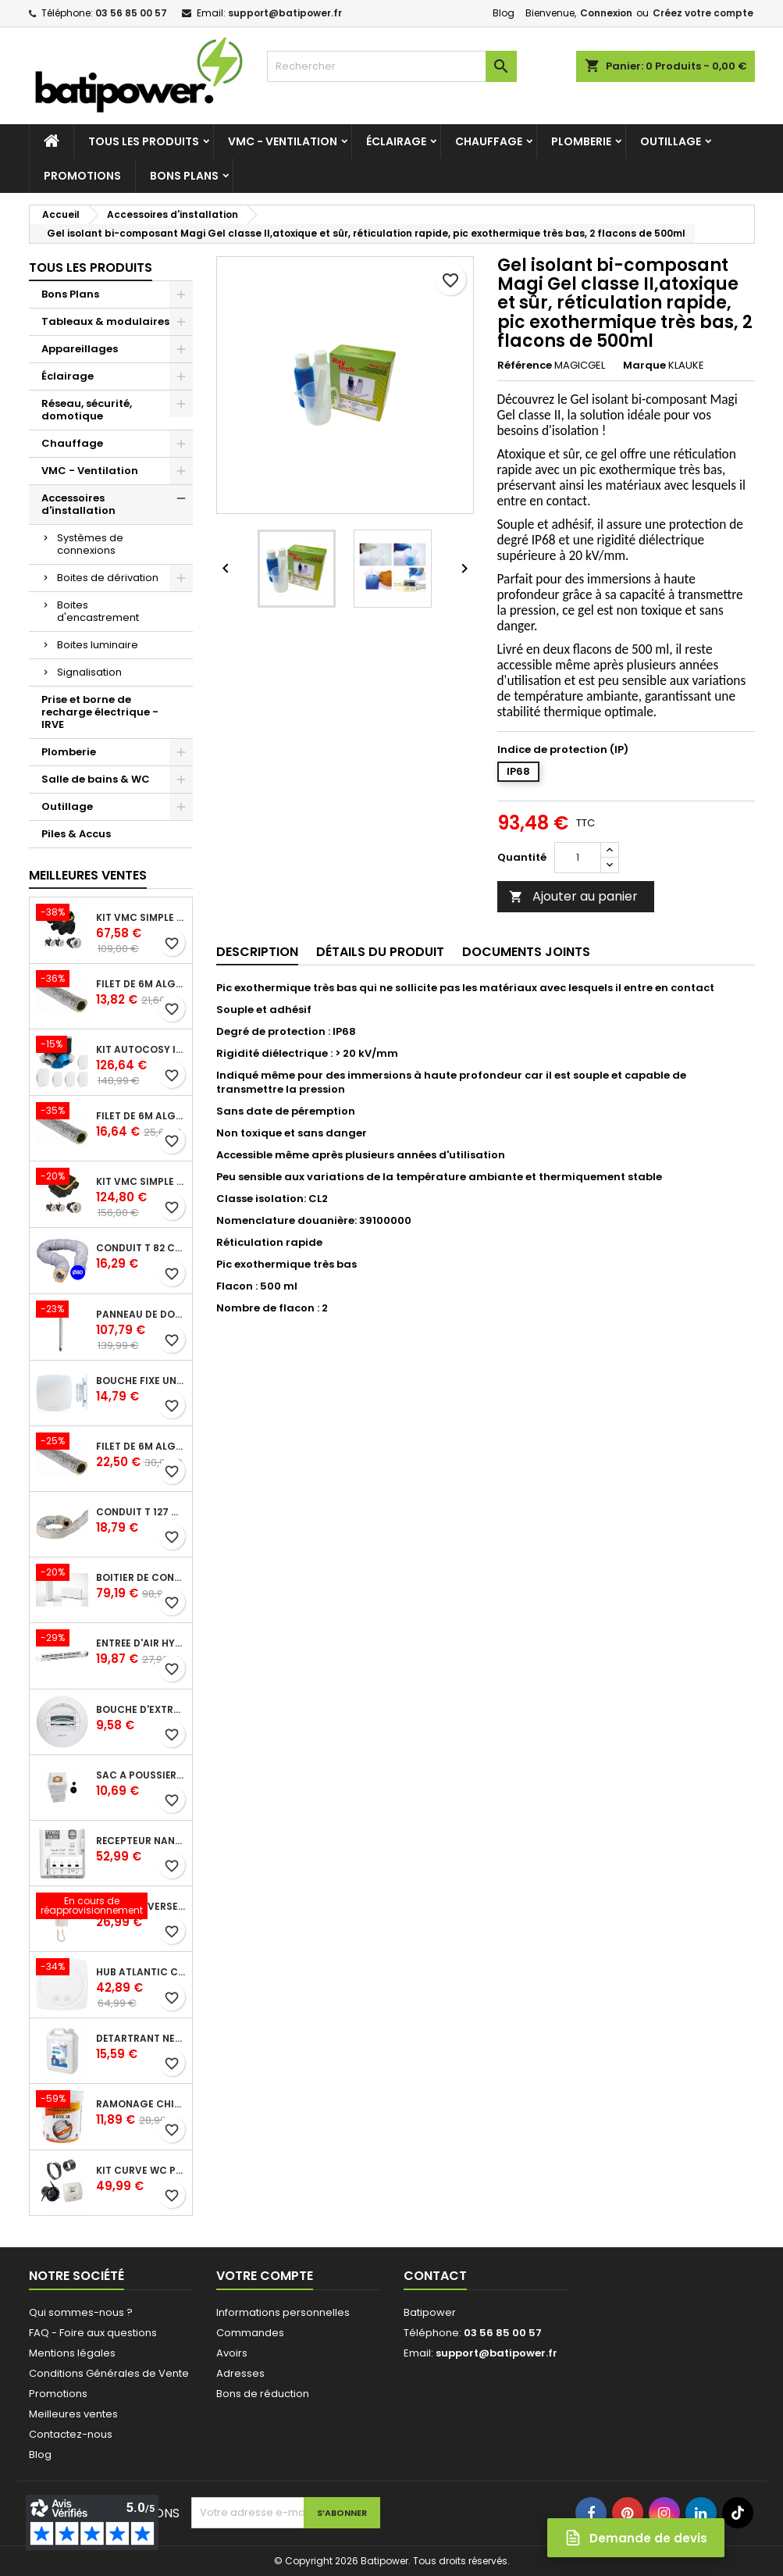  What do you see at coordinates (97, 644) in the screenshot?
I see `Boites luminaire` at bounding box center [97, 644].